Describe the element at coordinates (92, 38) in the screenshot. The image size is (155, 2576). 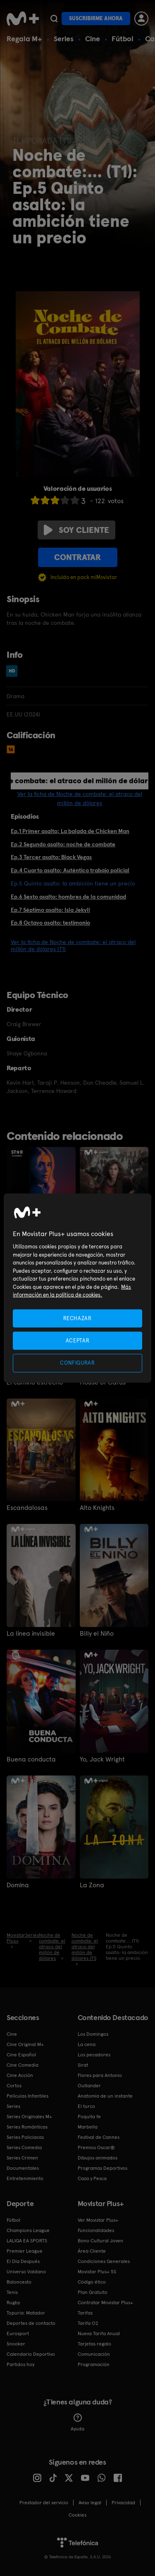
I see `Cine` at that location.